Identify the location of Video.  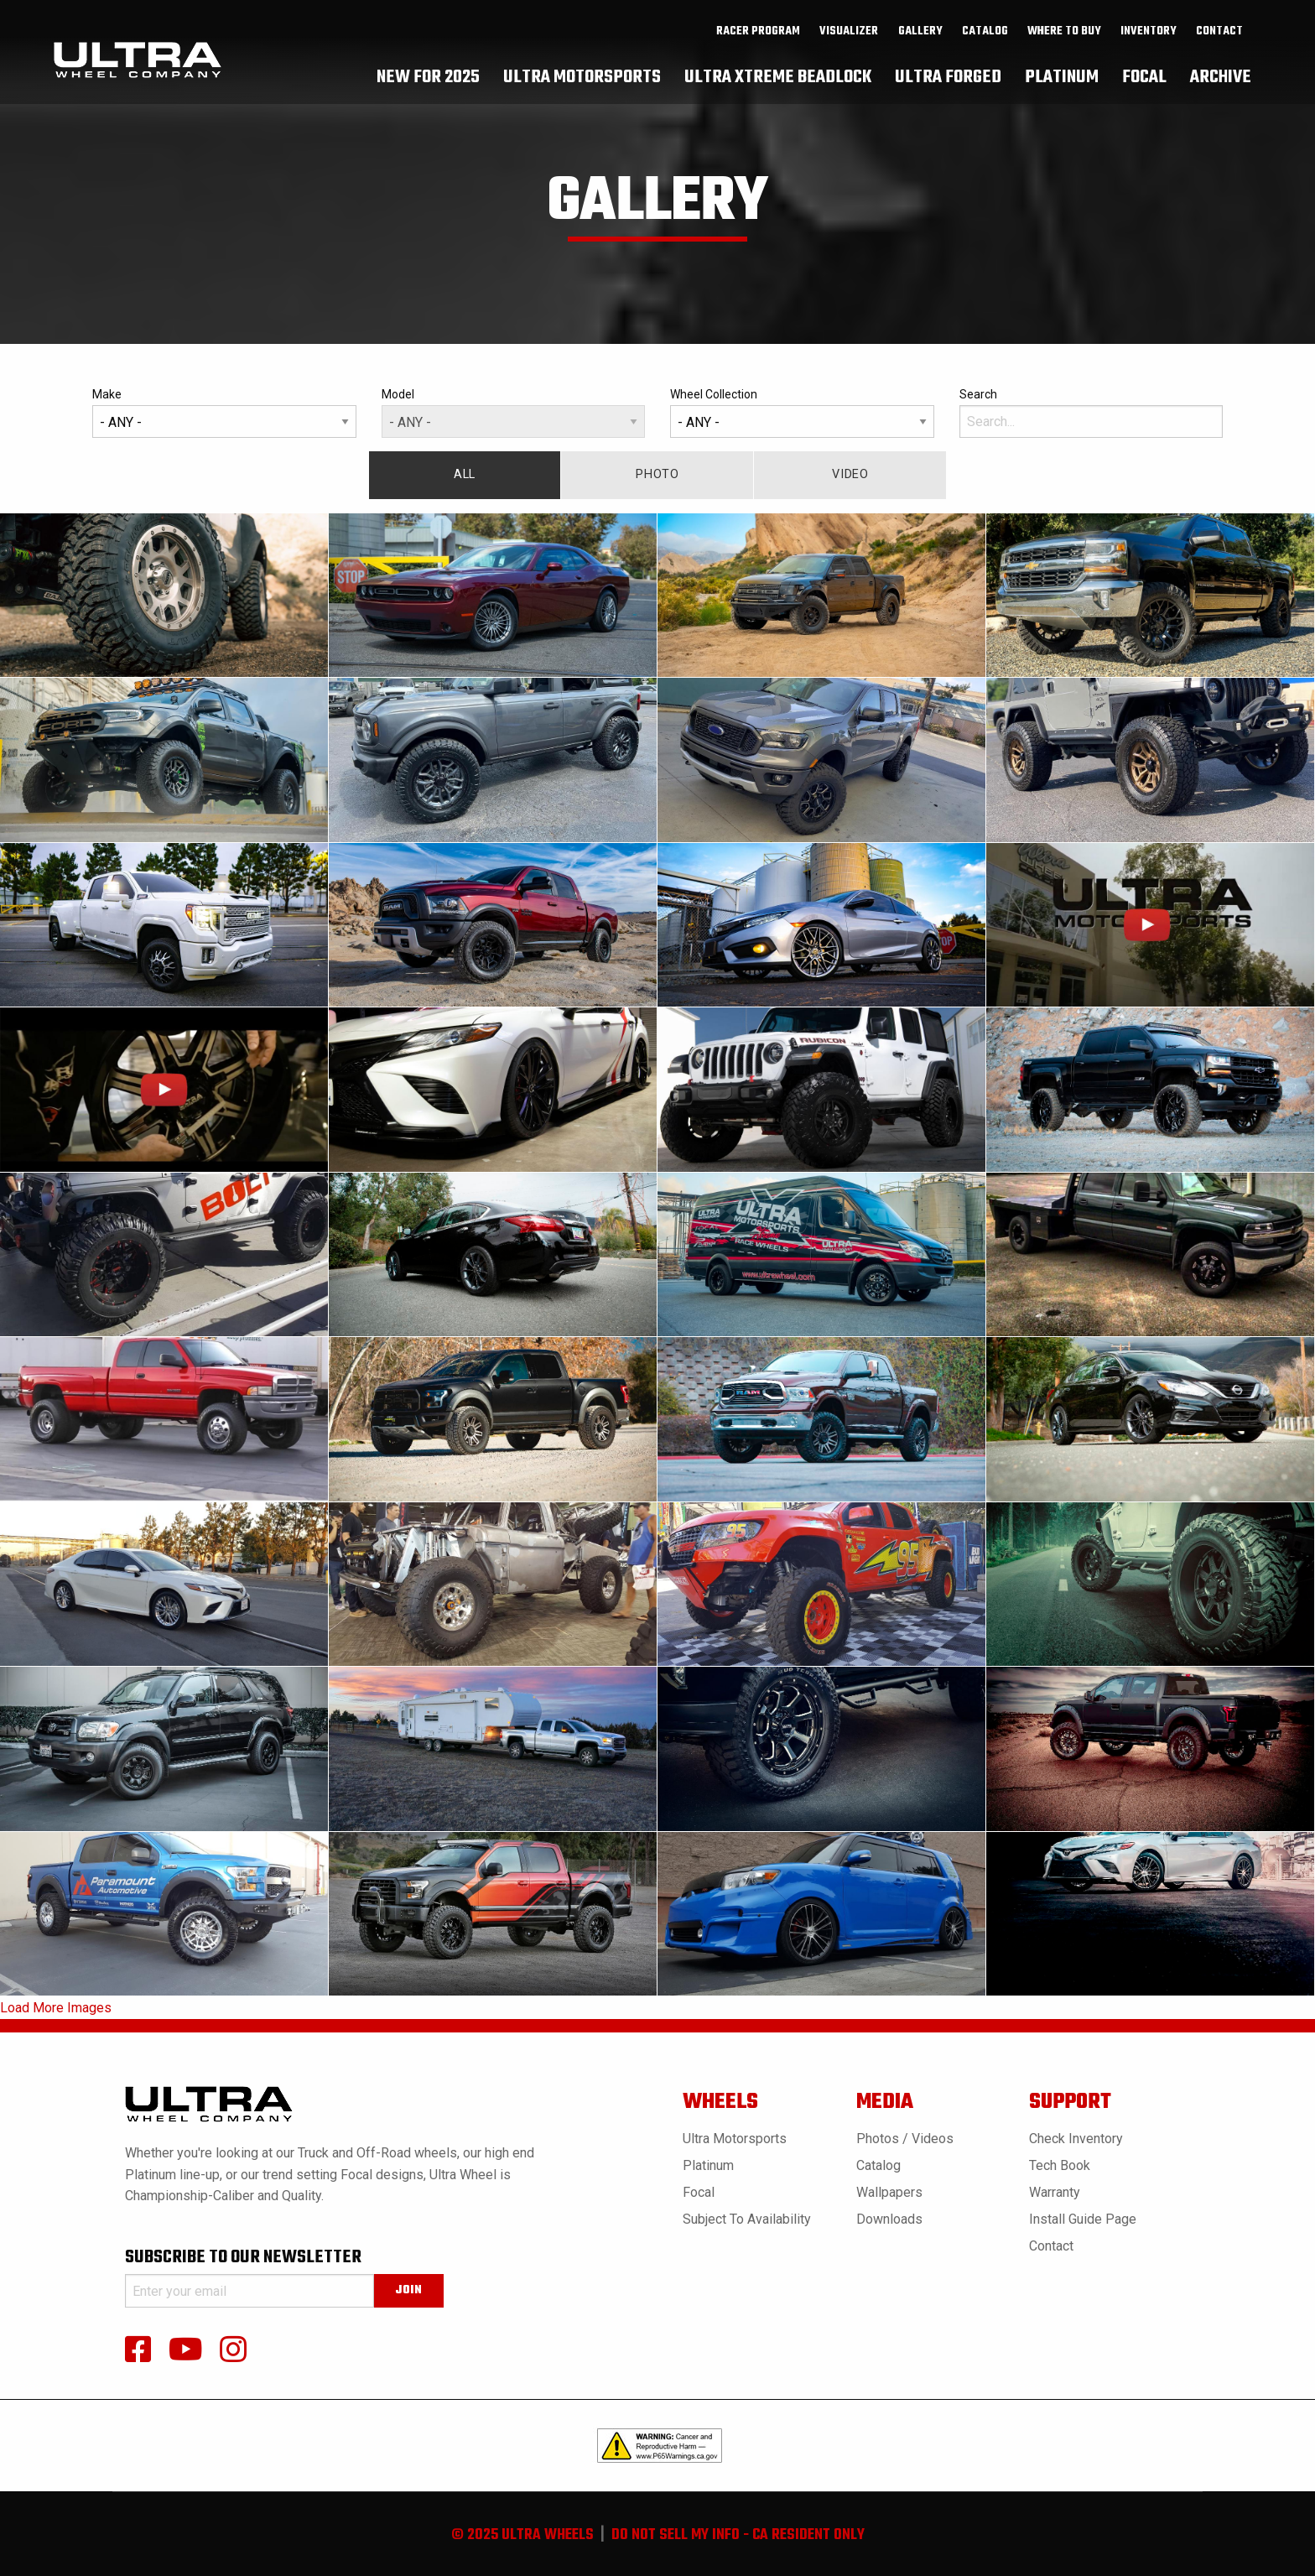
(850, 474).